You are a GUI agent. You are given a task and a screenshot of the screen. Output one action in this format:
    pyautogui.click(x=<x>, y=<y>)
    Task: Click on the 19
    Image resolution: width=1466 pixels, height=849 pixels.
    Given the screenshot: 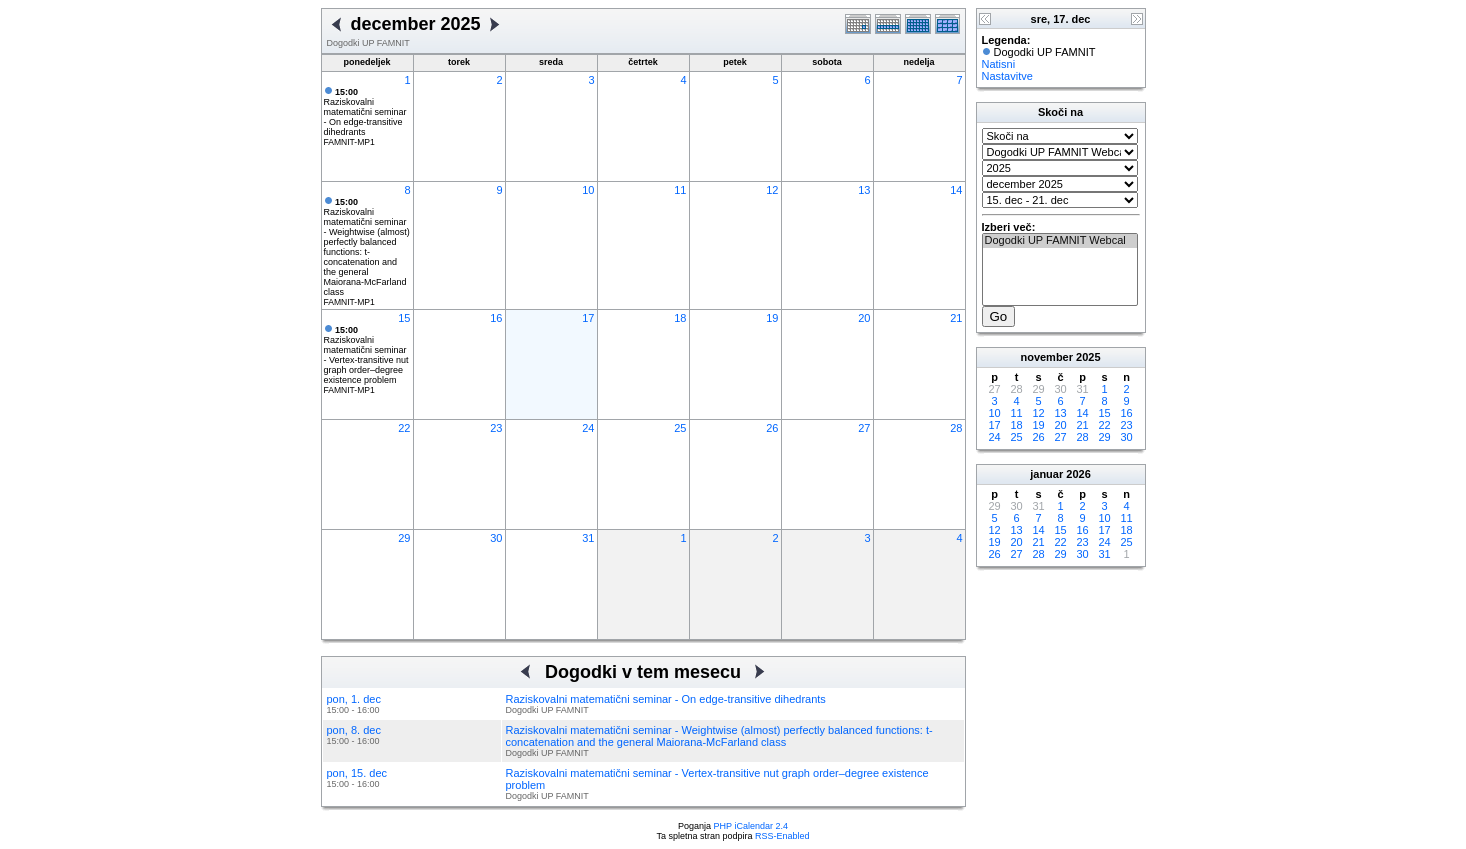 What is the action you would take?
    pyautogui.click(x=772, y=318)
    